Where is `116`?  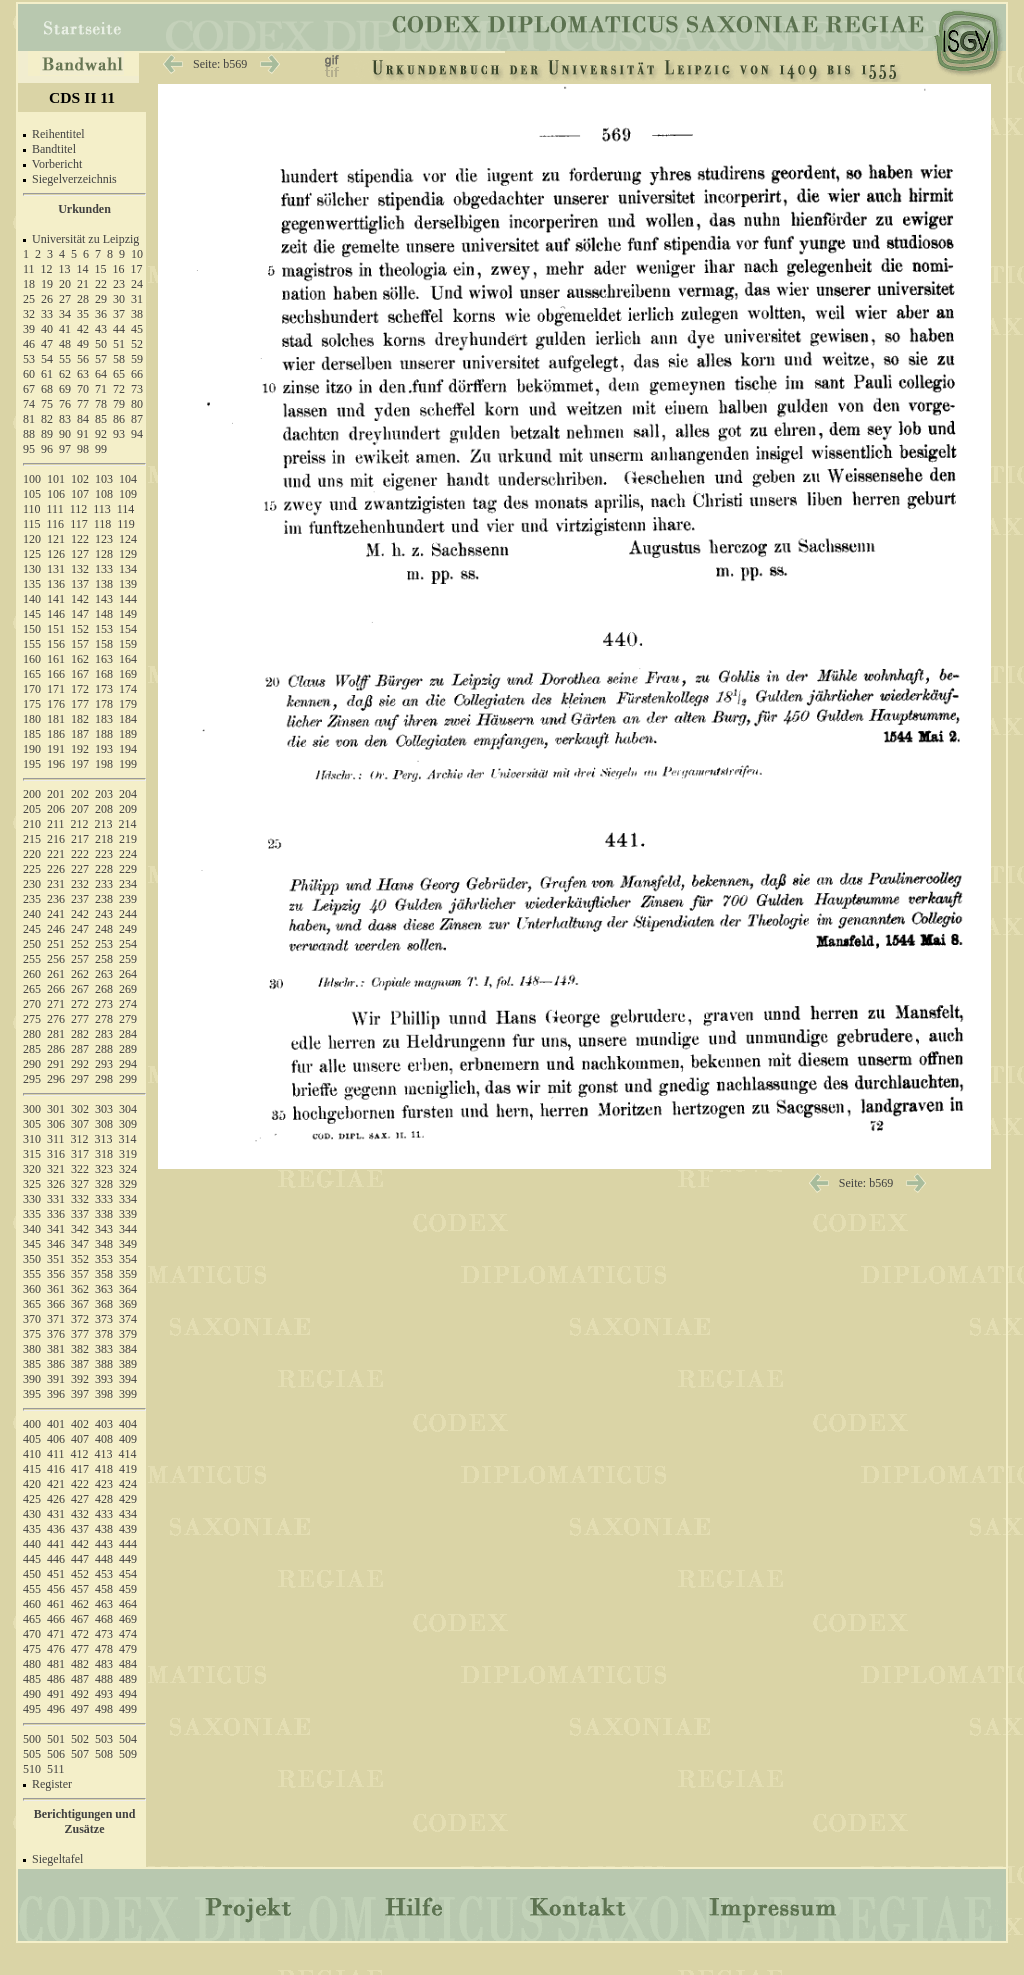
116 is located at coordinates (56, 524).